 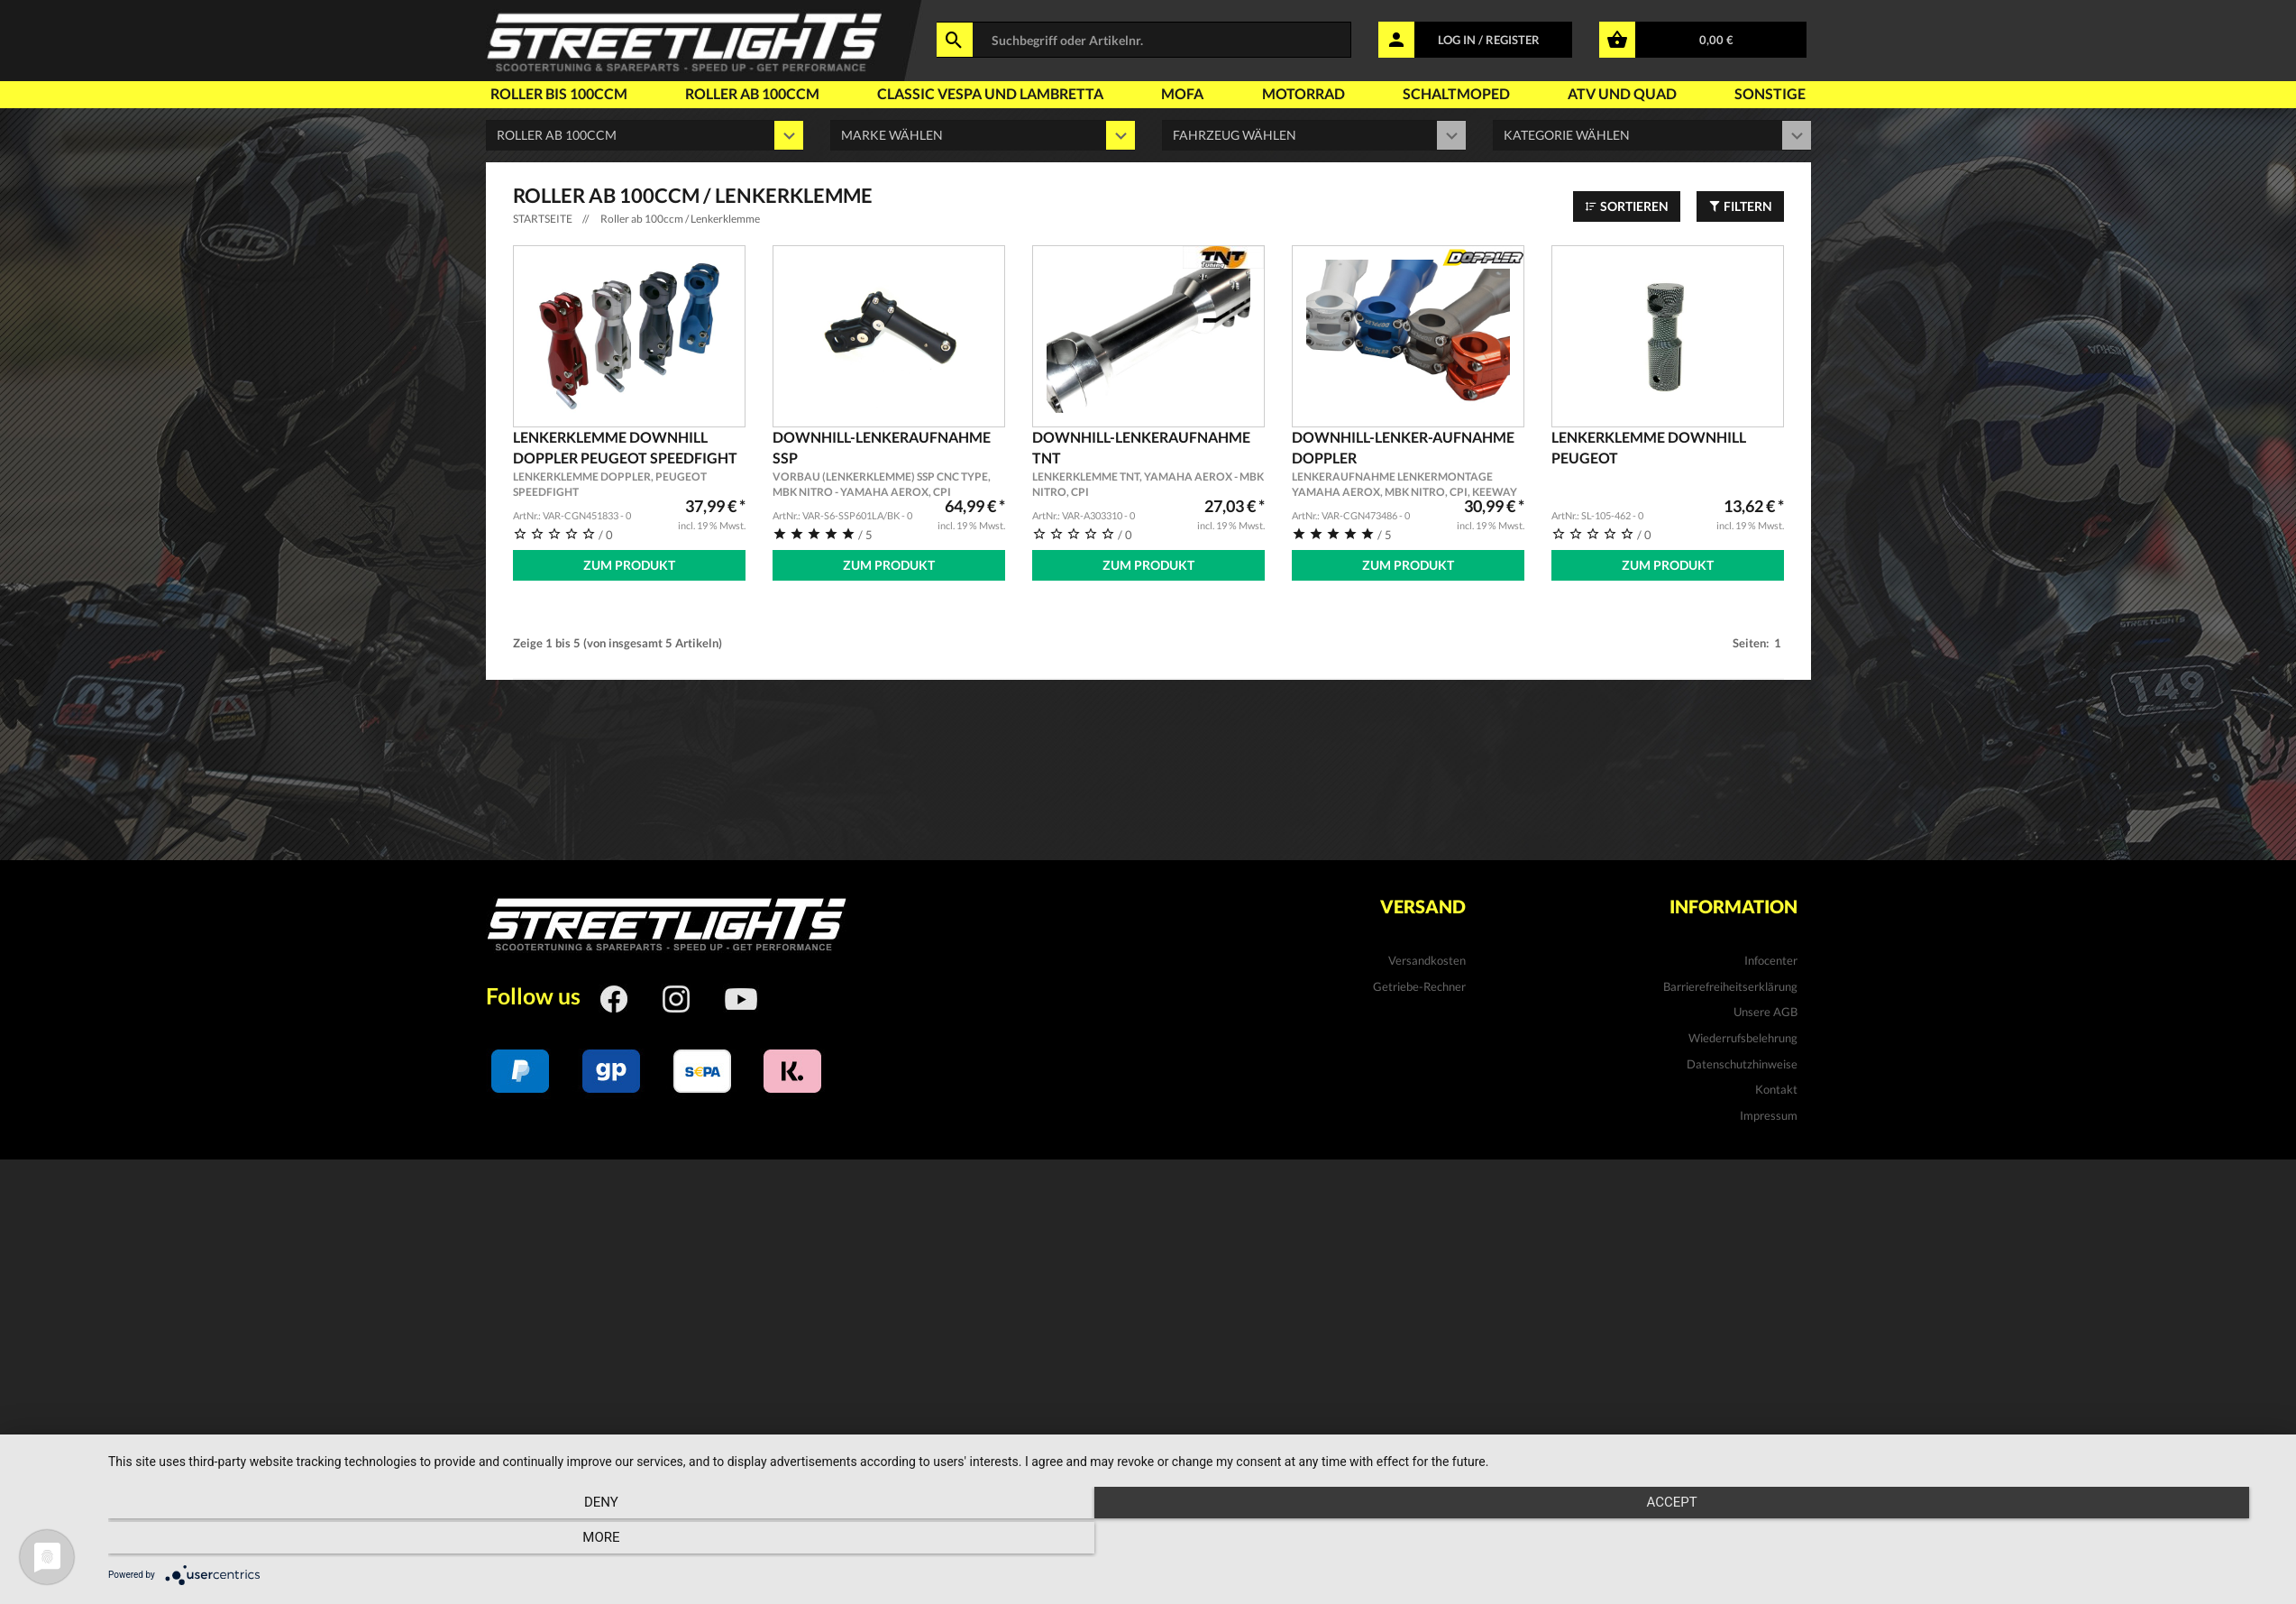 I want to click on Impressum, so click(x=1768, y=1111).